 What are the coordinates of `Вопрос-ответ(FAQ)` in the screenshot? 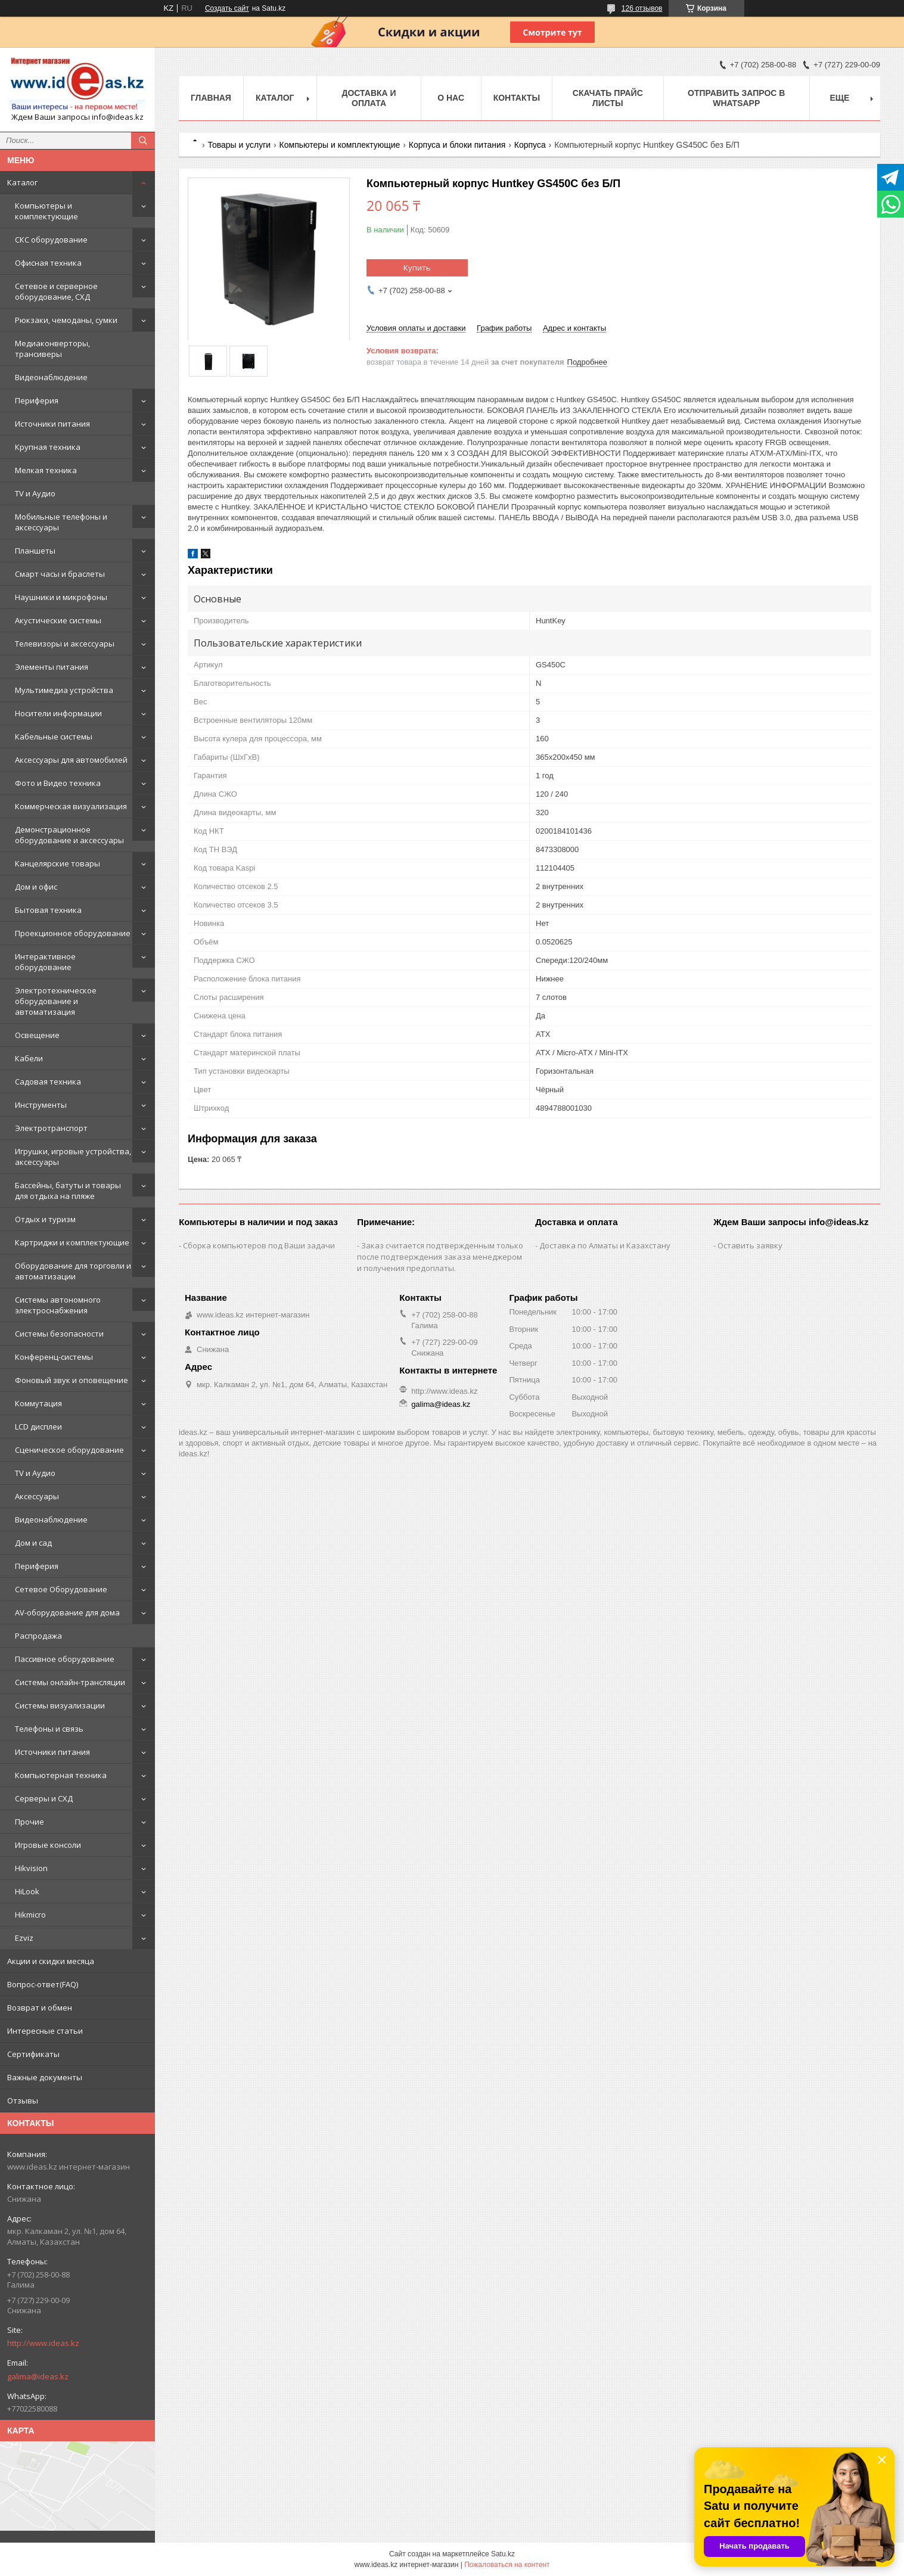 It's located at (42, 1984).